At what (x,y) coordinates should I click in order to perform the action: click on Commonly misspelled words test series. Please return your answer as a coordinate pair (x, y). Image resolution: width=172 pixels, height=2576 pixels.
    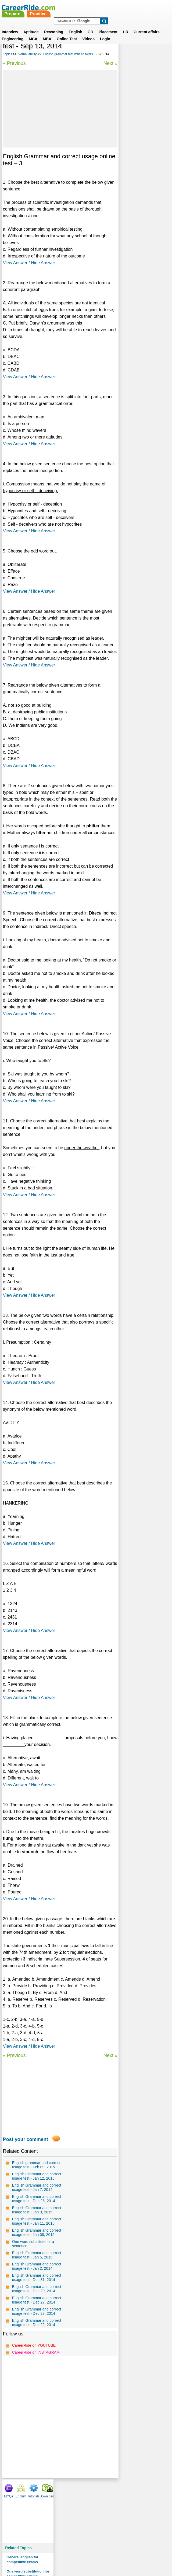
    Looking at the image, I should click on (141, 158).